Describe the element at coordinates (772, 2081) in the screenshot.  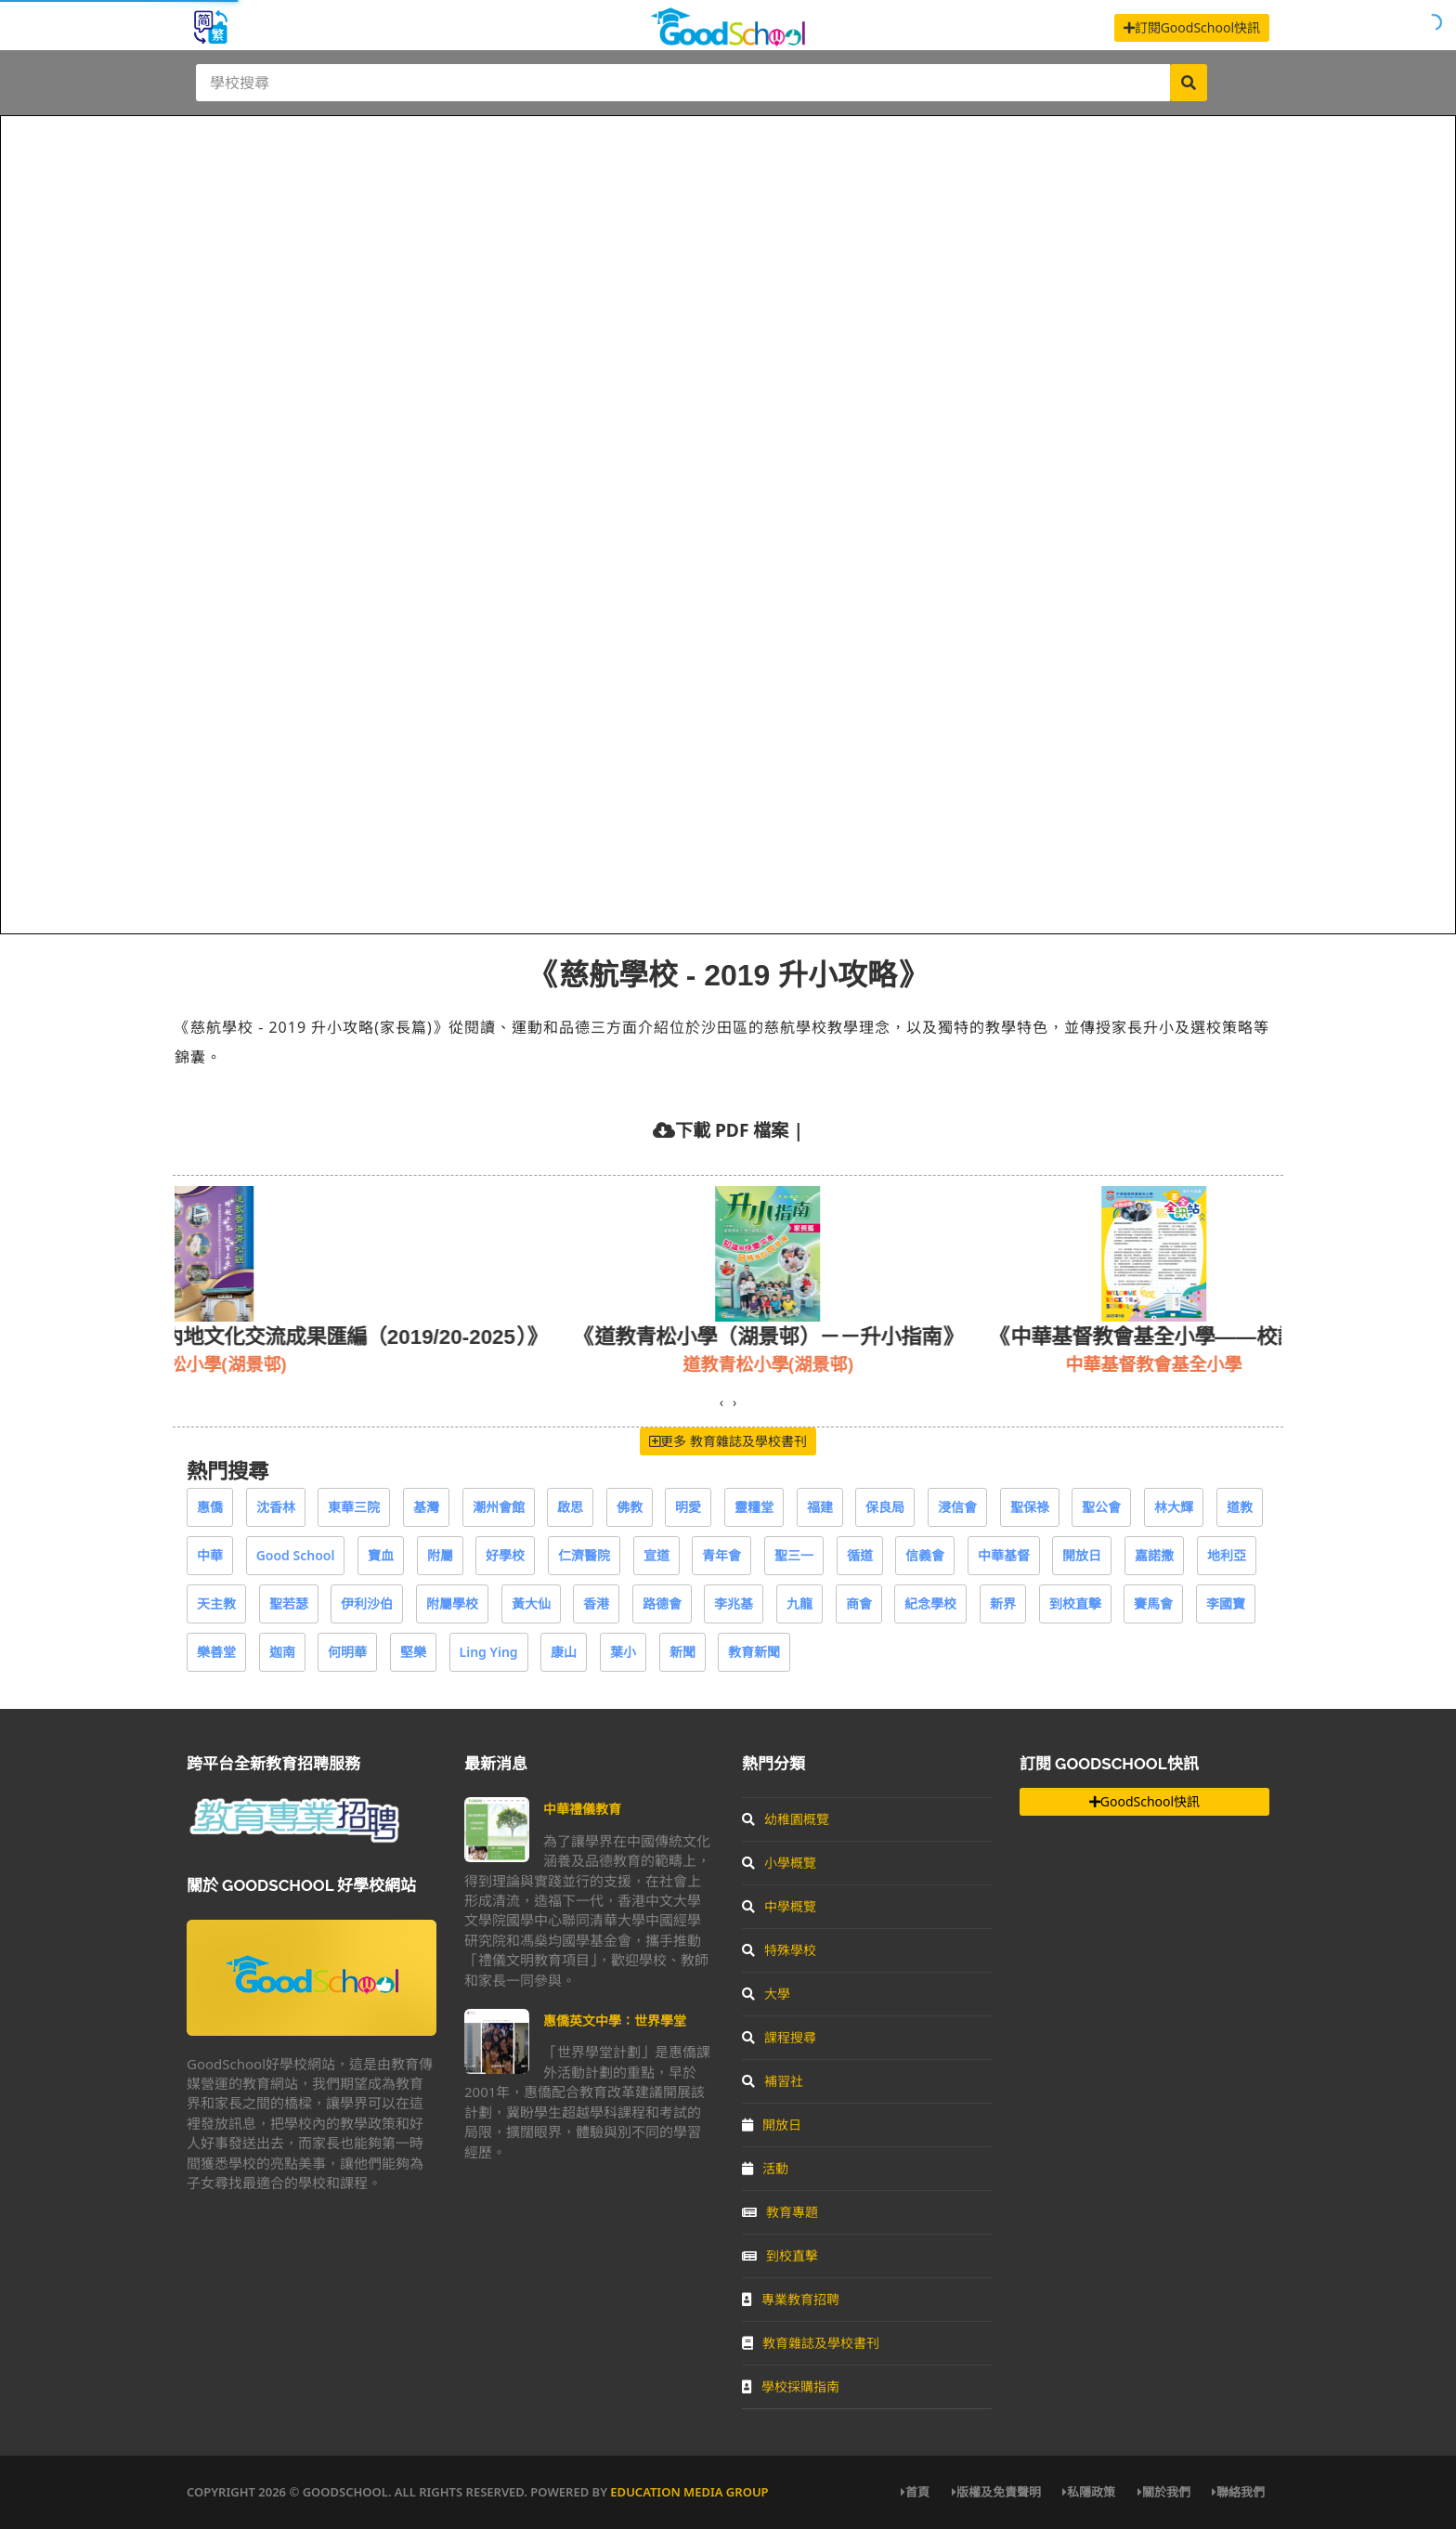
I see `補習社` at that location.